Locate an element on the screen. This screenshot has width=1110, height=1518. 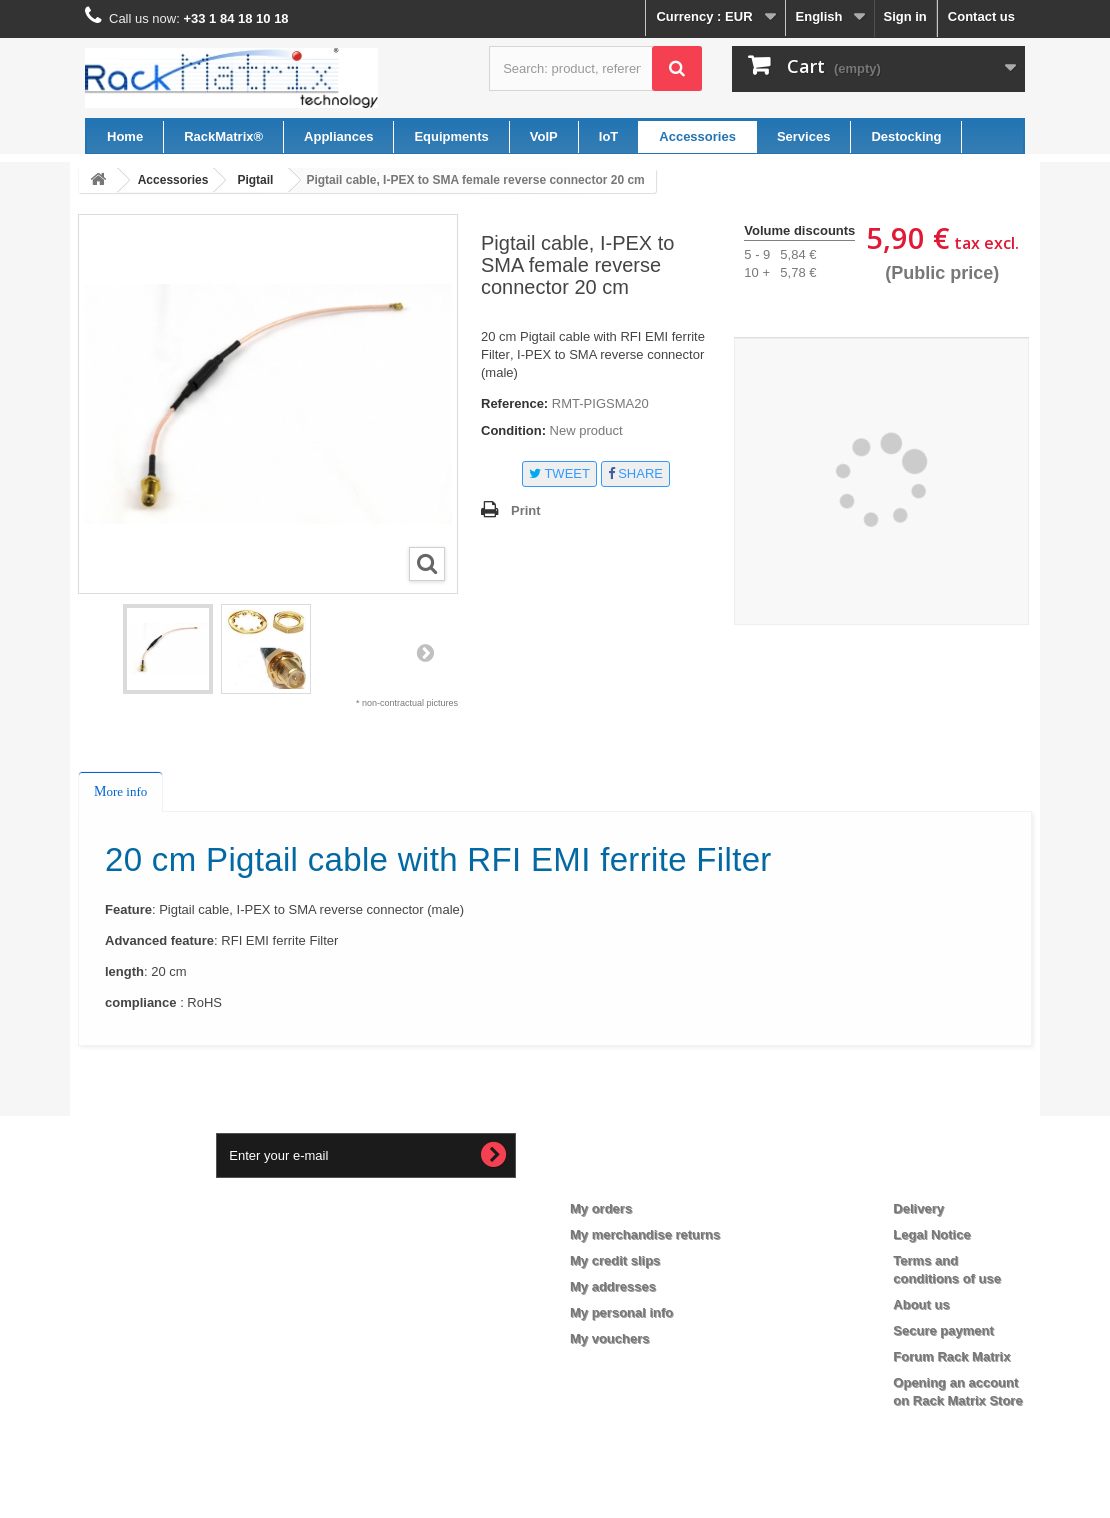
Secure payment is located at coordinates (943, 1330).